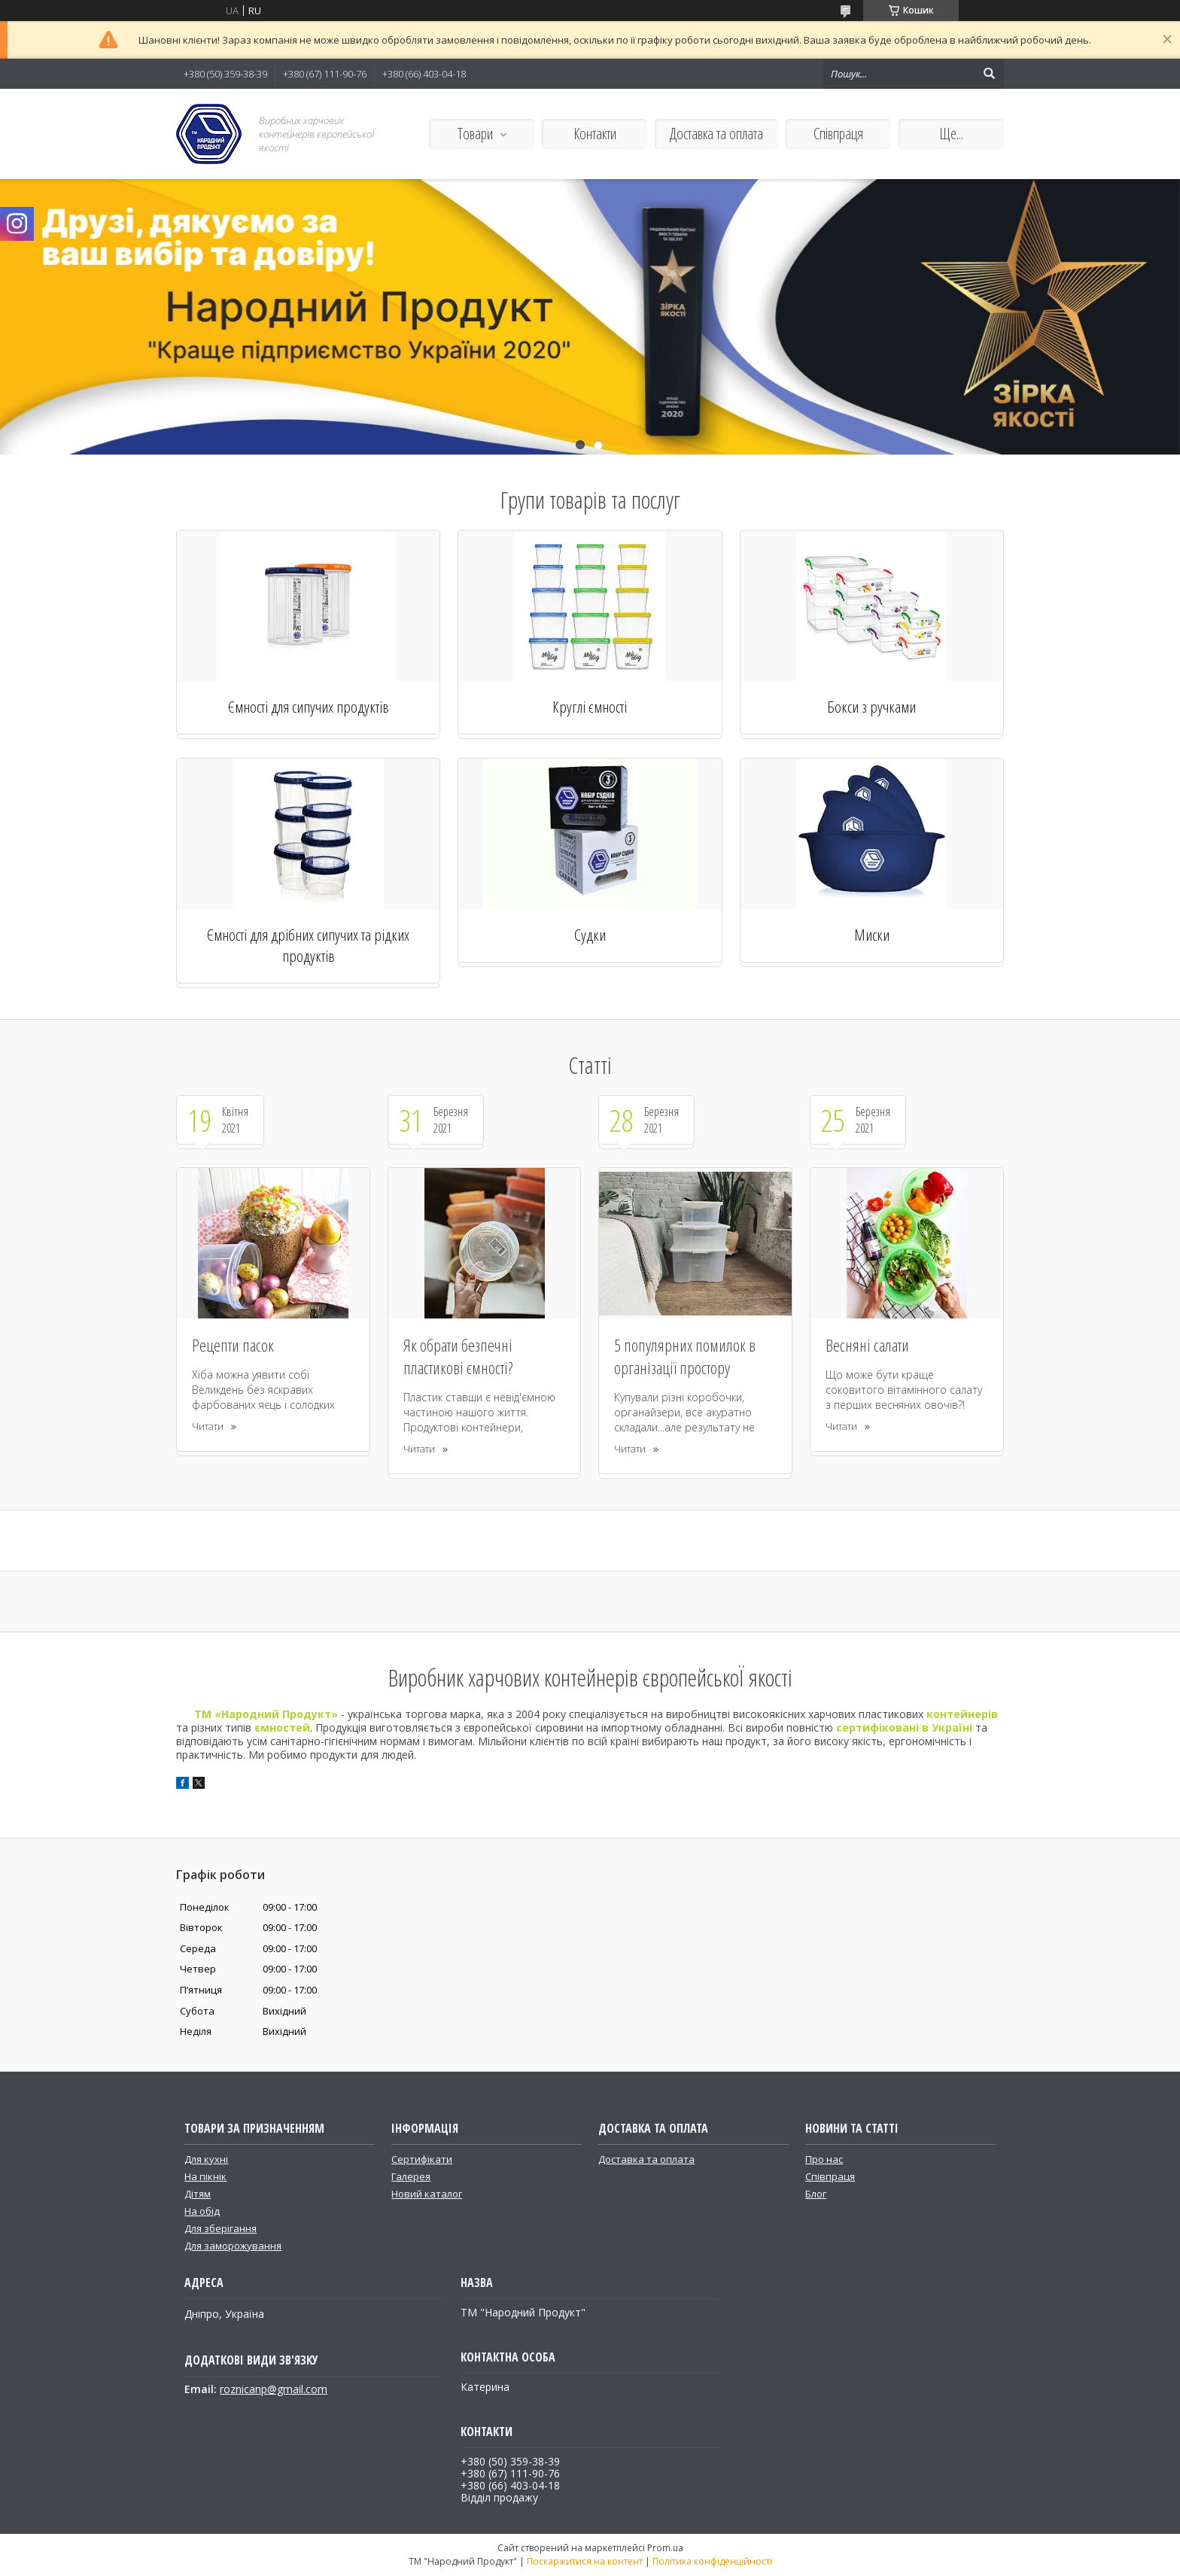 This screenshot has width=1180, height=2576. I want to click on Для зберігання, so click(220, 2228).